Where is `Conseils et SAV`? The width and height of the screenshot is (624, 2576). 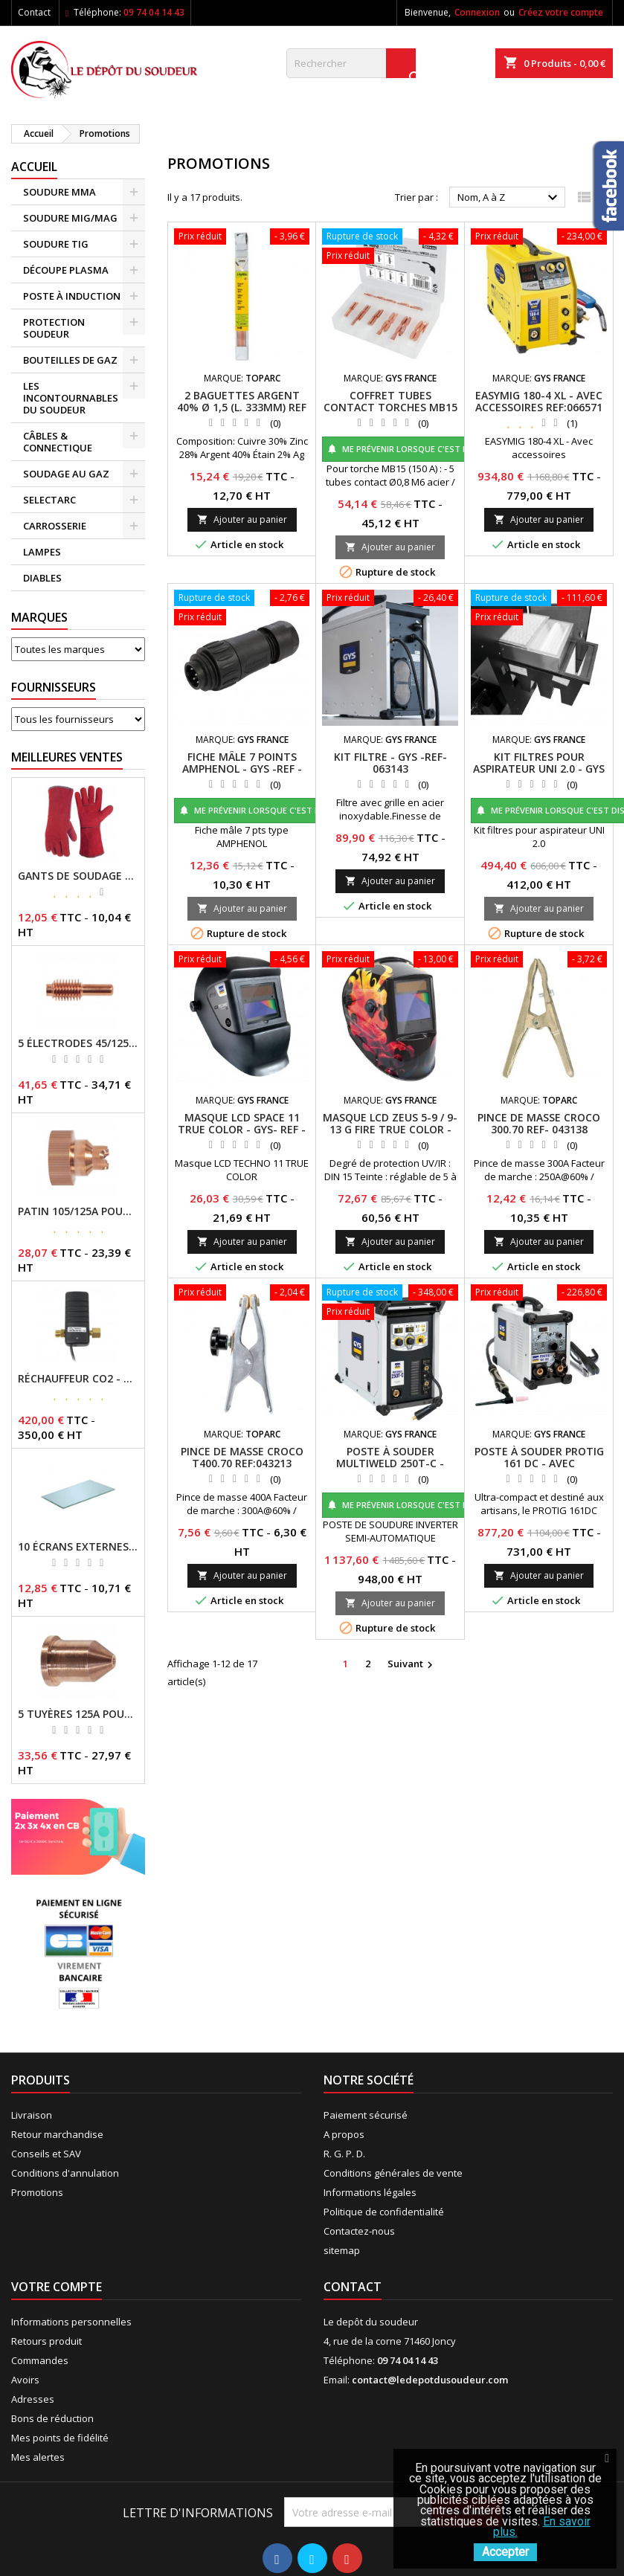 Conseils et SAV is located at coordinates (46, 2153).